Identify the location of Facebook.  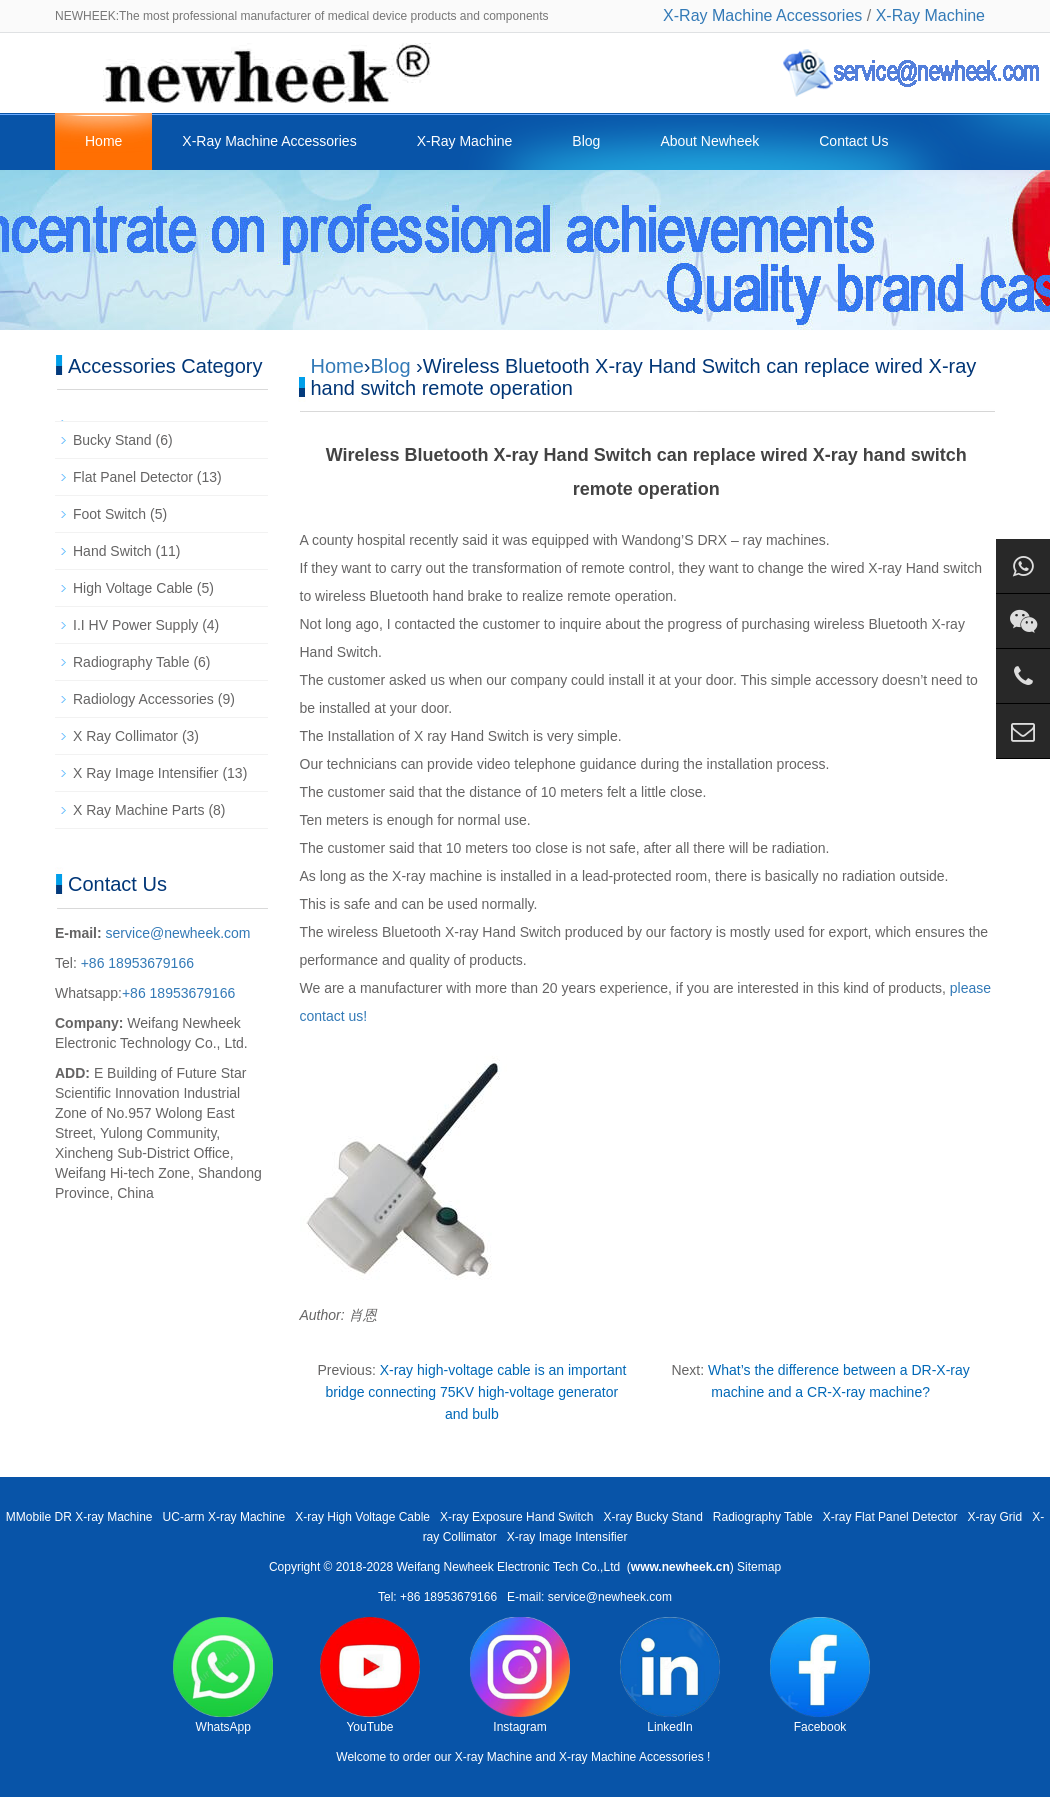
(820, 1675).